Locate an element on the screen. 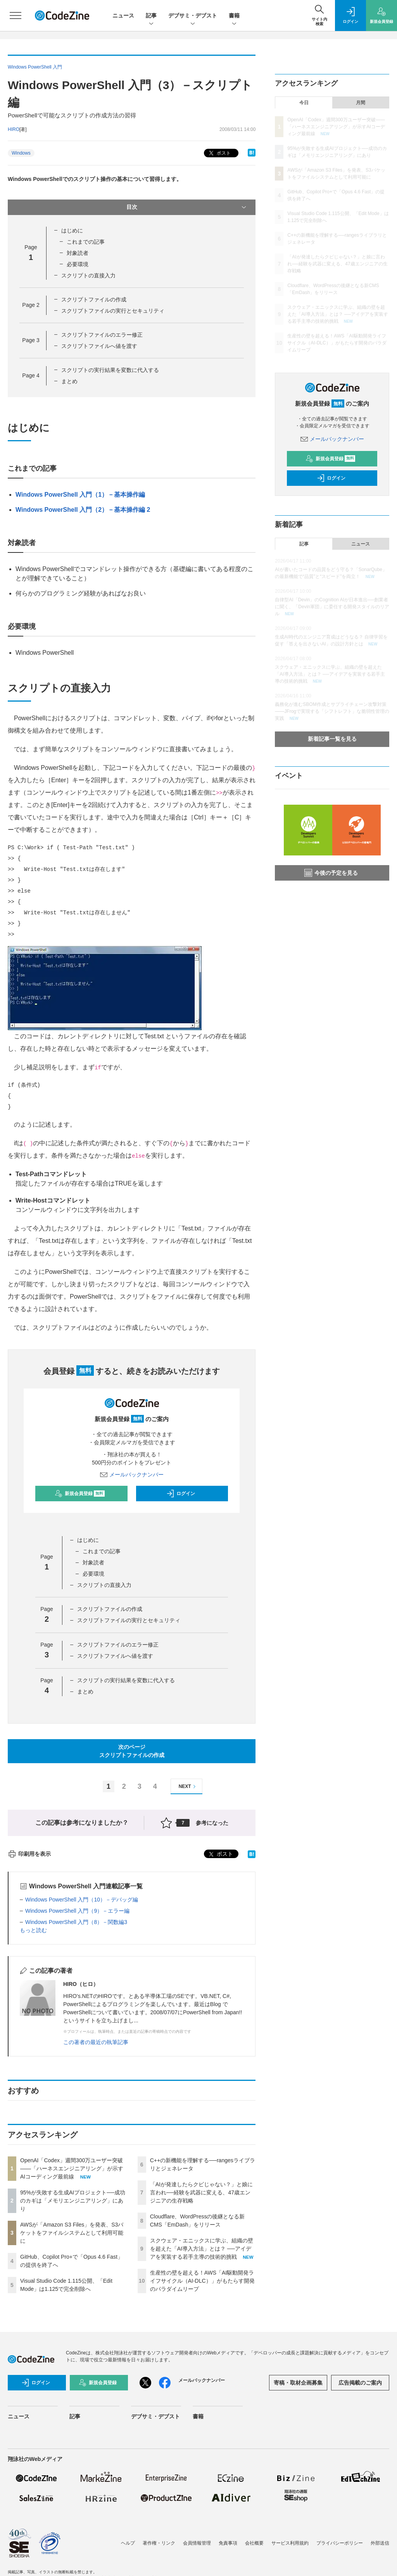 Image resolution: width=397 pixels, height=2576 pixels. ヘルプ is located at coordinates (128, 2543).